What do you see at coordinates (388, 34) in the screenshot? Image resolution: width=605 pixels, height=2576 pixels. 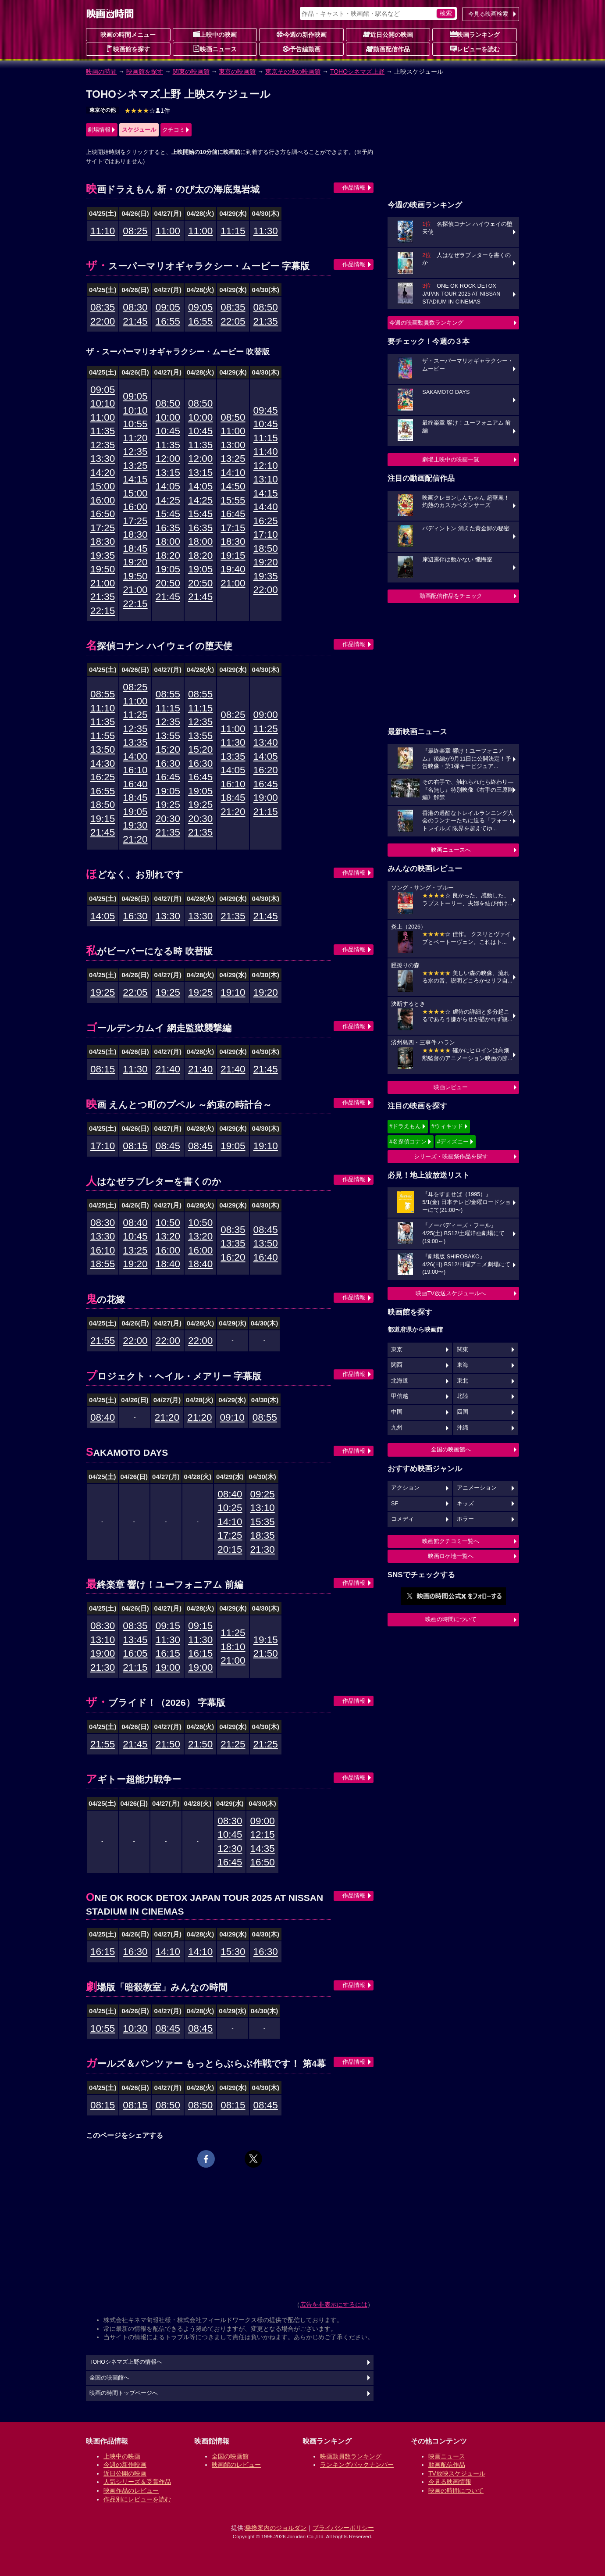 I see `近日公開の映画` at bounding box center [388, 34].